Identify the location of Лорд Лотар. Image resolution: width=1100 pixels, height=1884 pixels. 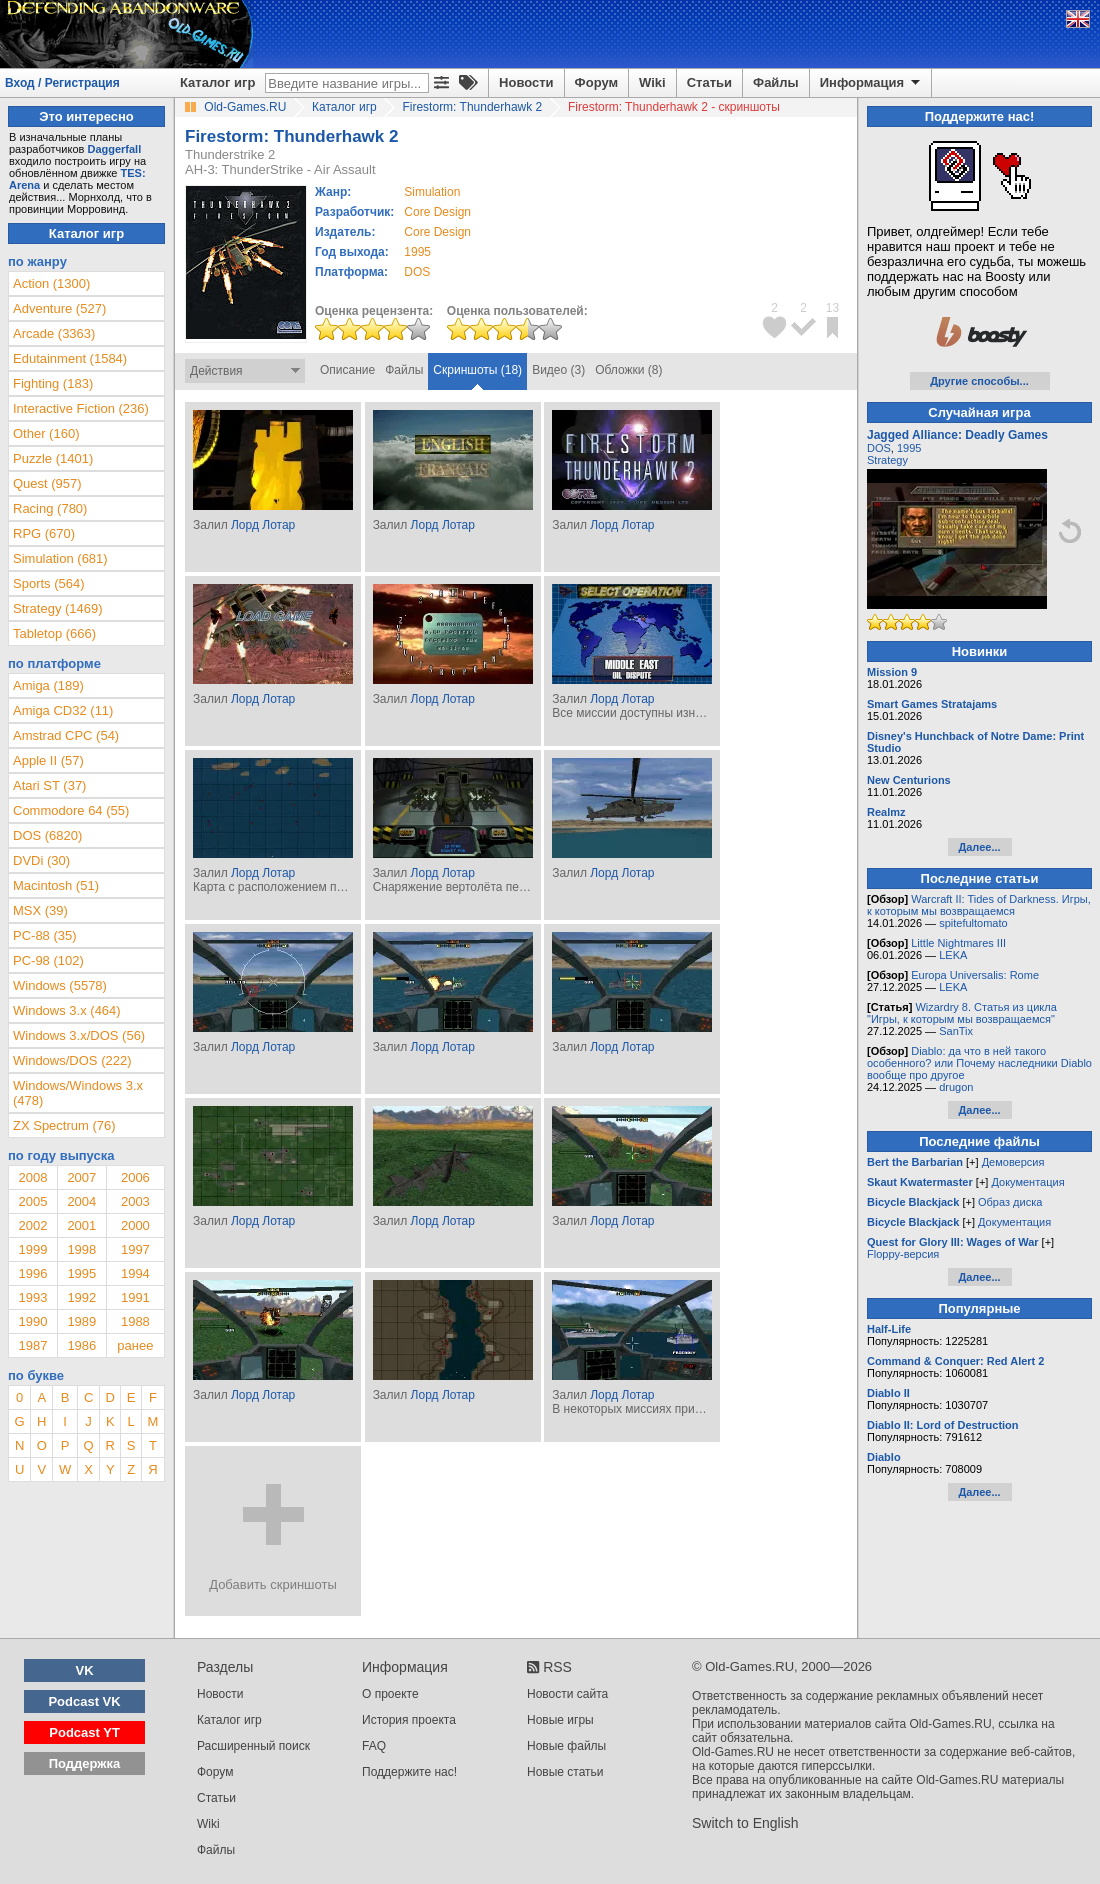
(263, 525).